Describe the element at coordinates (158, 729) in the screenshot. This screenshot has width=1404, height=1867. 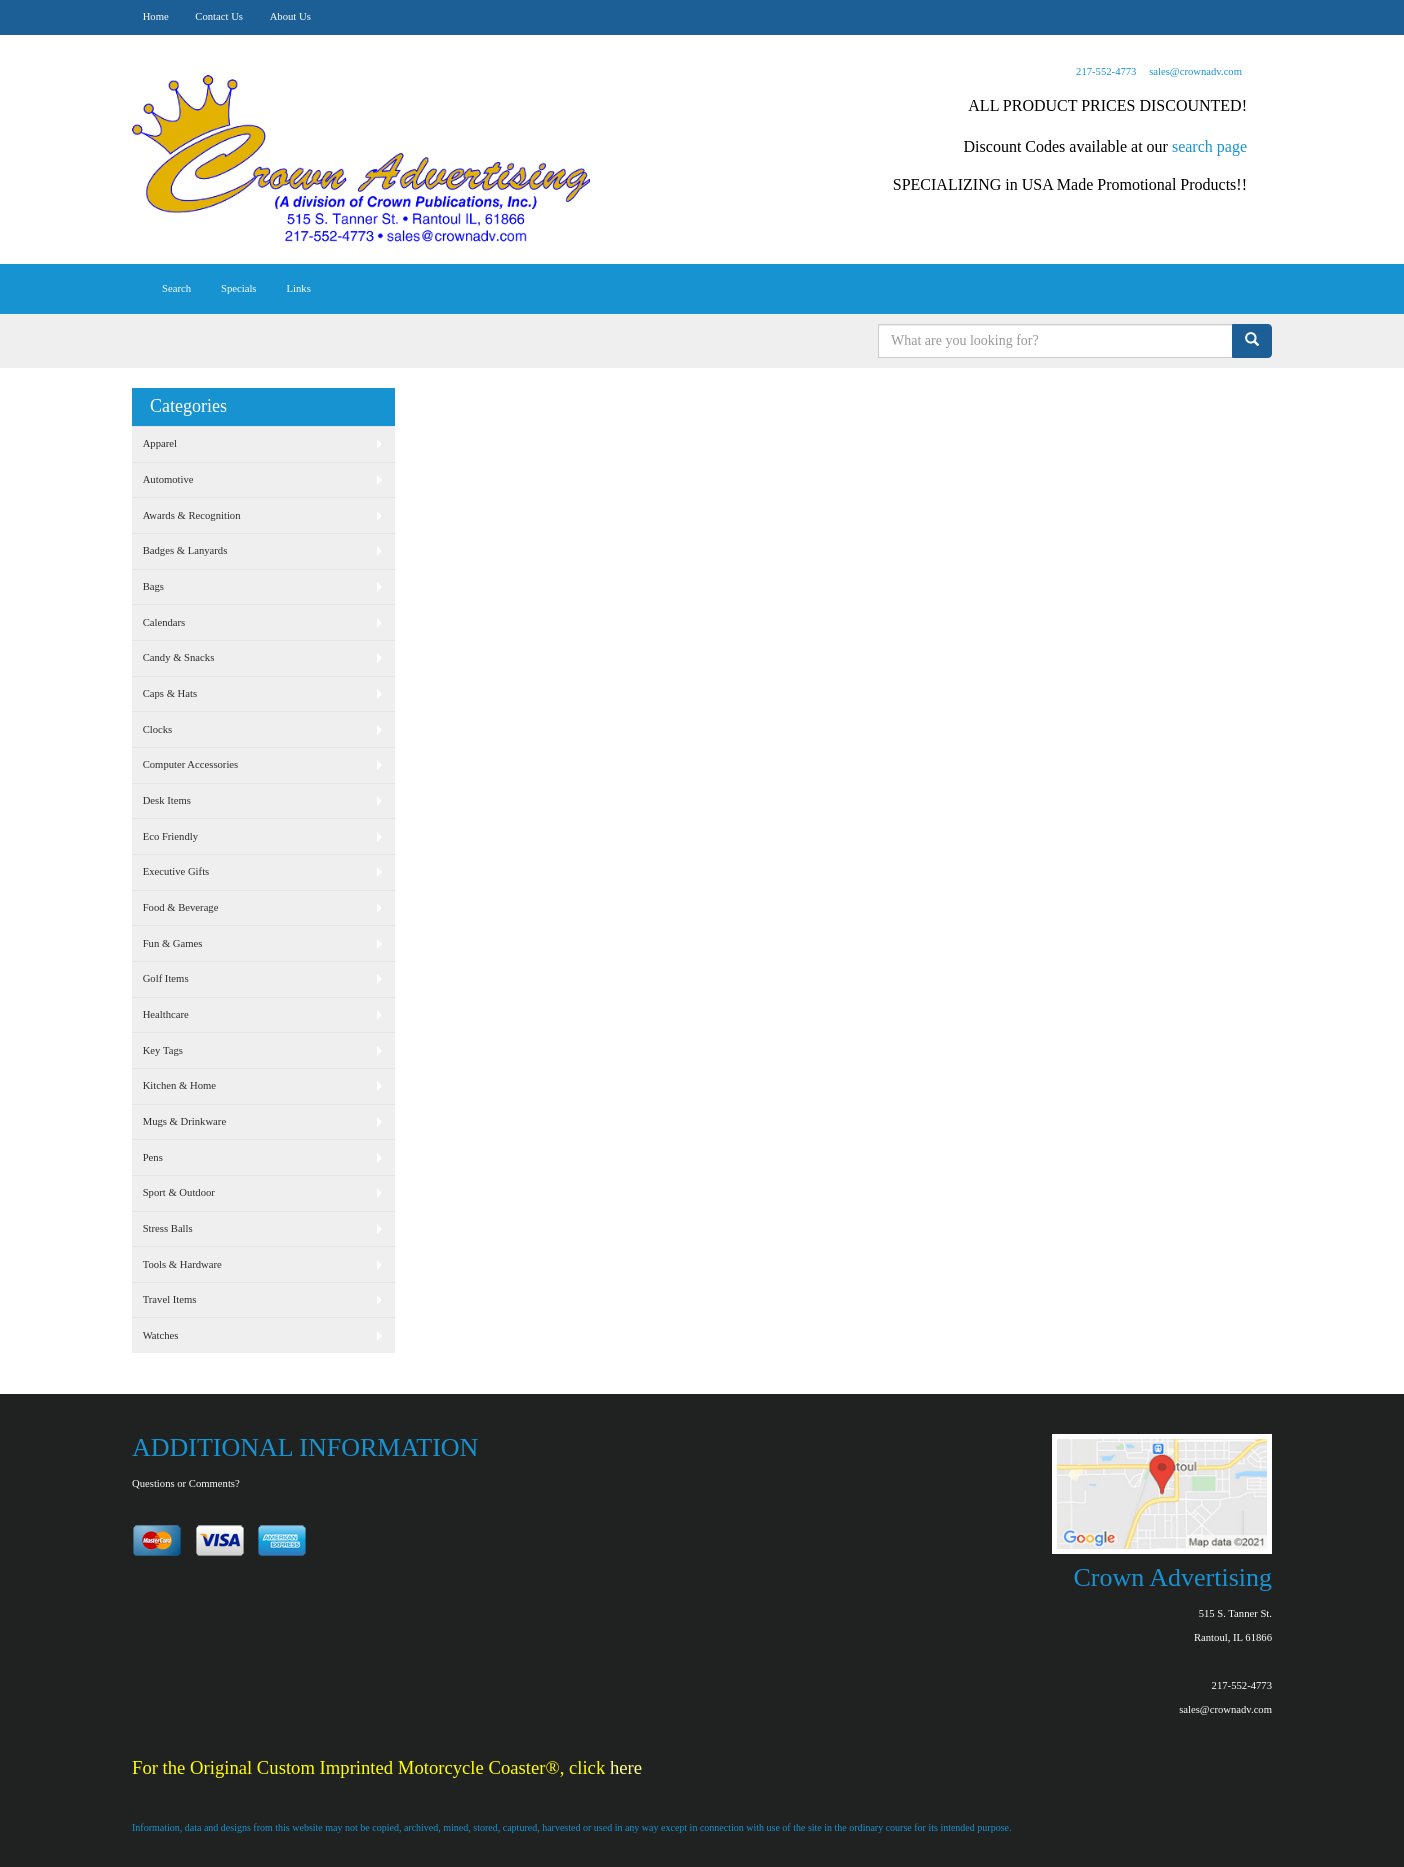
I see `Clocks` at that location.